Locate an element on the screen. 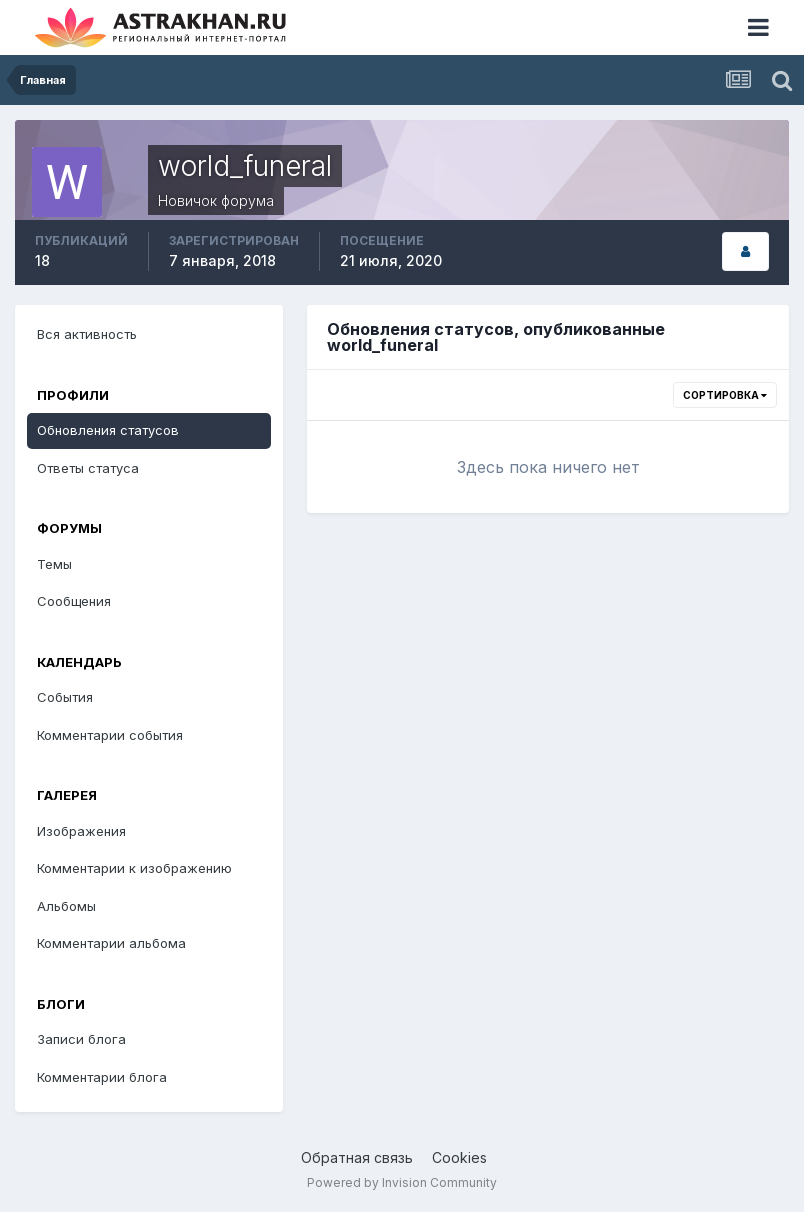  Изображения is located at coordinates (81, 831).